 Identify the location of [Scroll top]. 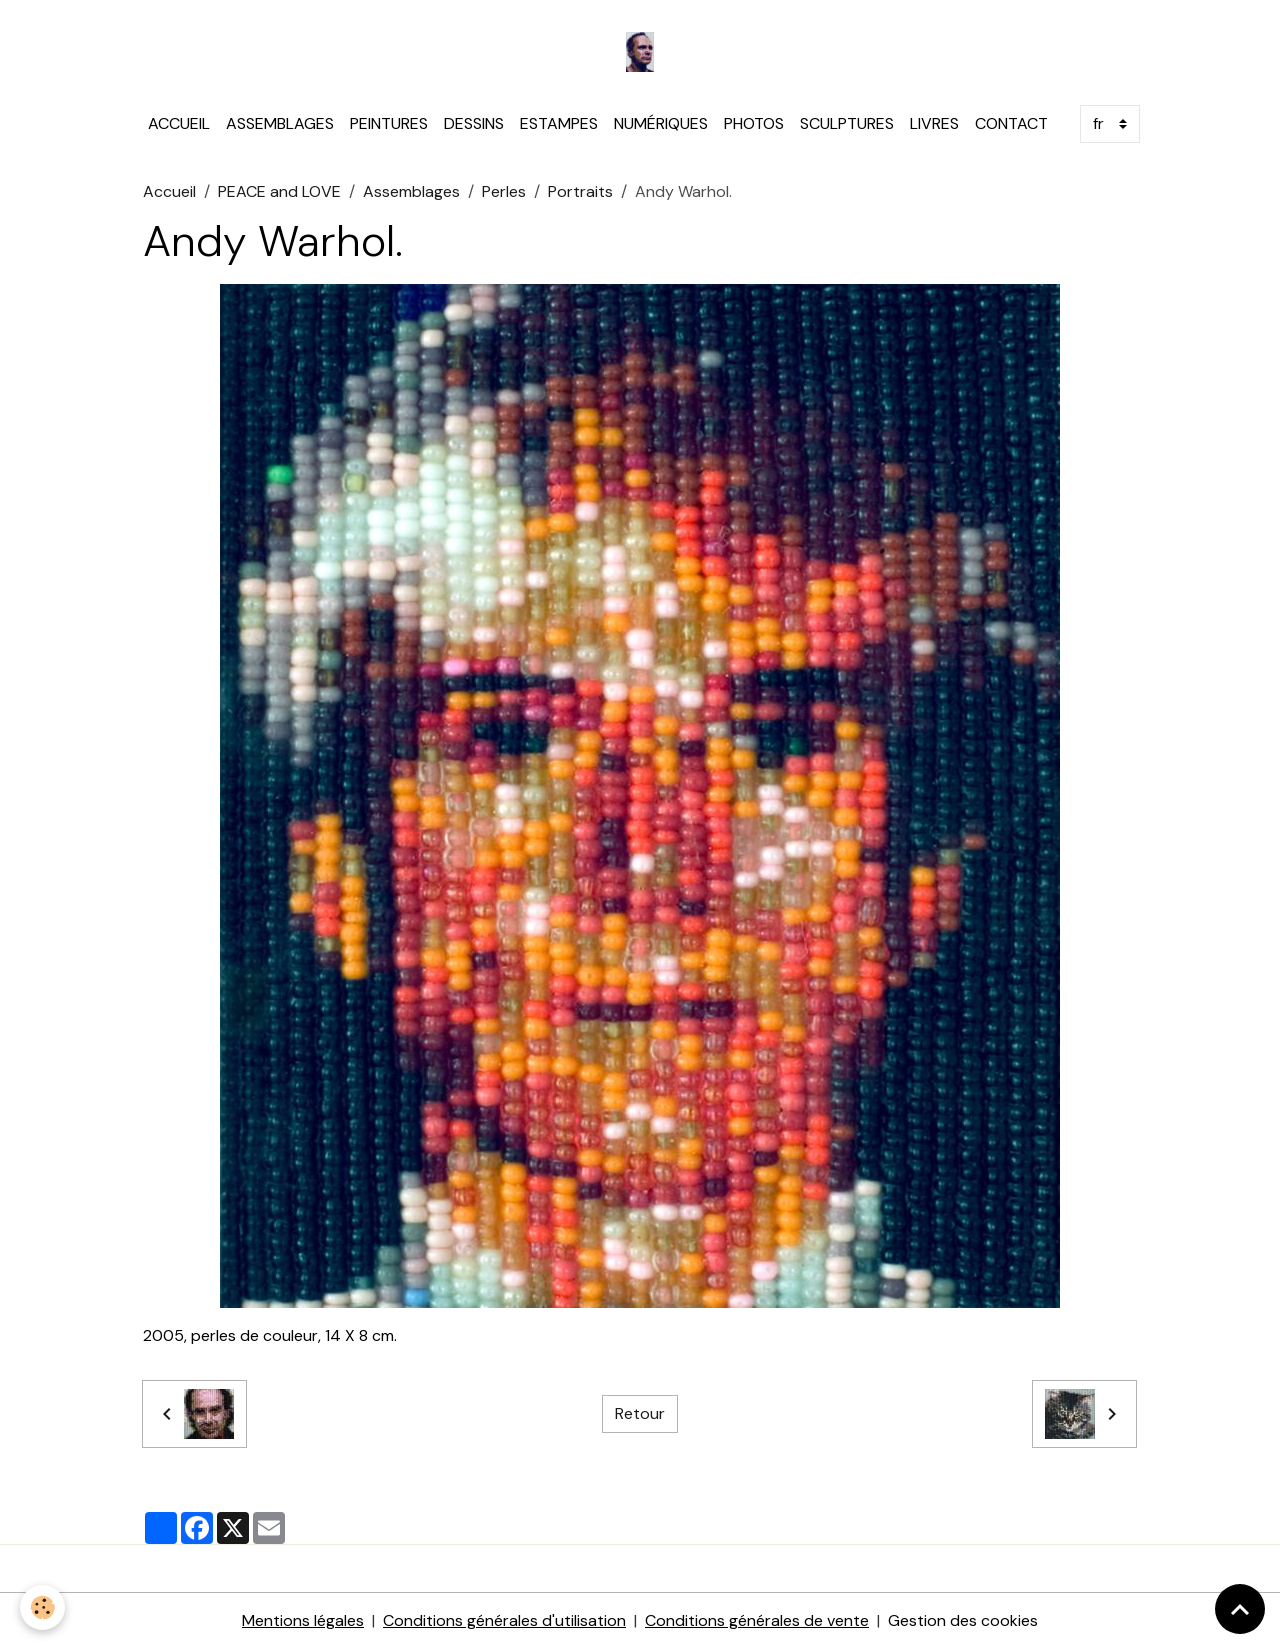
(1240, 1609).